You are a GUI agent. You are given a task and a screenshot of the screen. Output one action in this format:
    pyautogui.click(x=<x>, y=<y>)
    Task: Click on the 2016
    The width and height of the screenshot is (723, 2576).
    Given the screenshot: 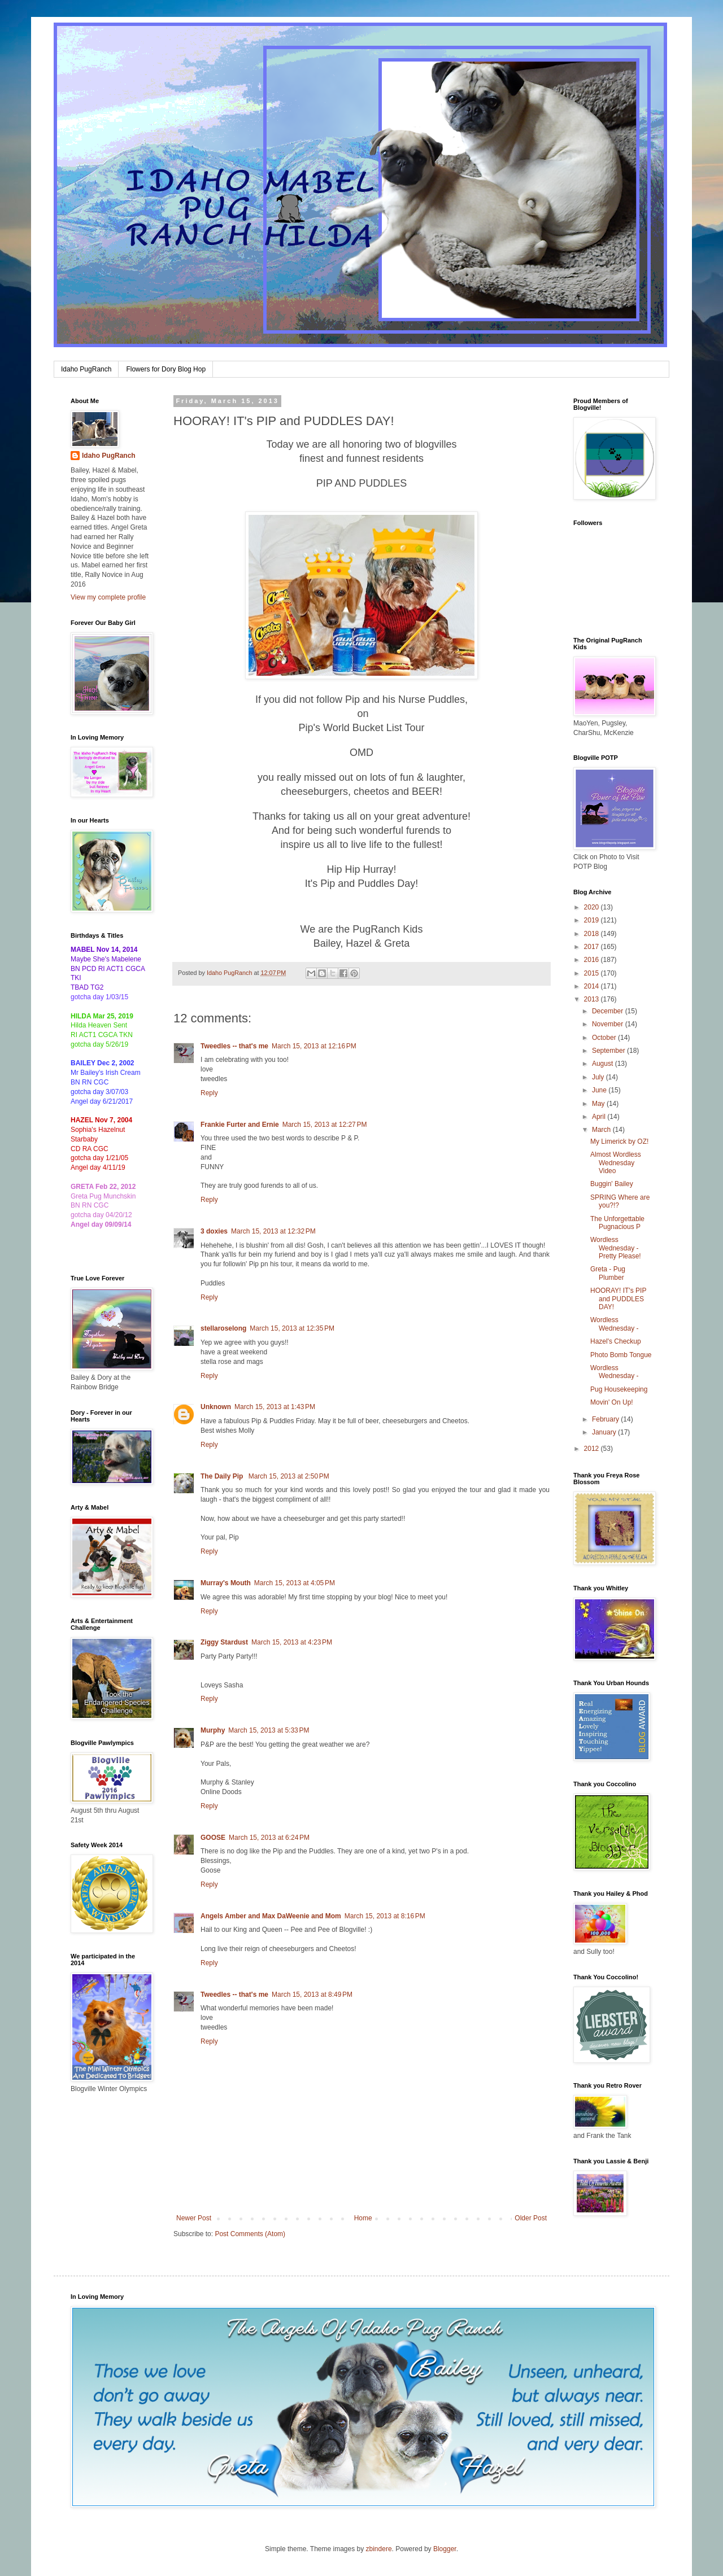 What is the action you would take?
    pyautogui.click(x=592, y=960)
    